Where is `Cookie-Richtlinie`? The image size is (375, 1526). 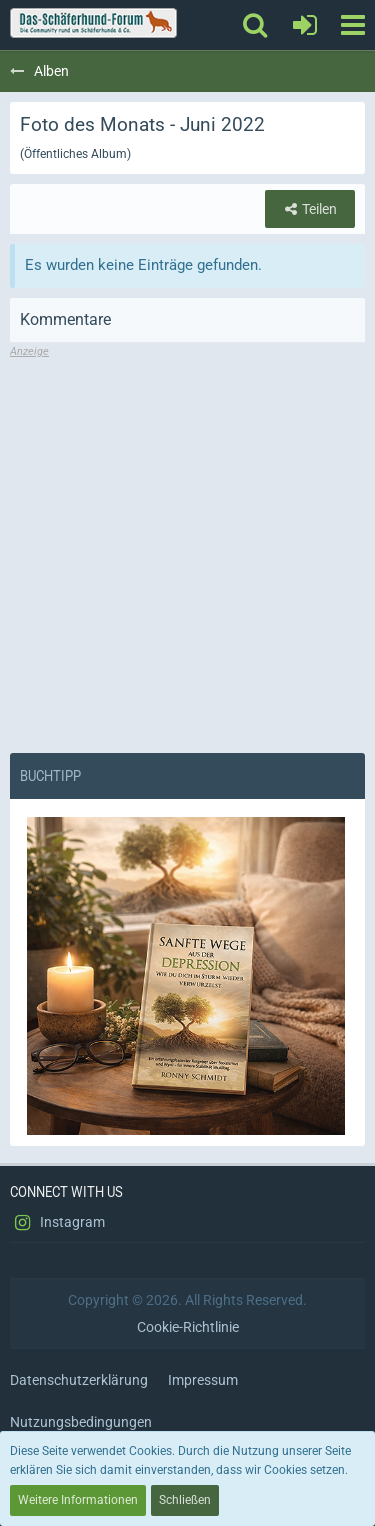 Cookie-Richtlinie is located at coordinates (188, 1327).